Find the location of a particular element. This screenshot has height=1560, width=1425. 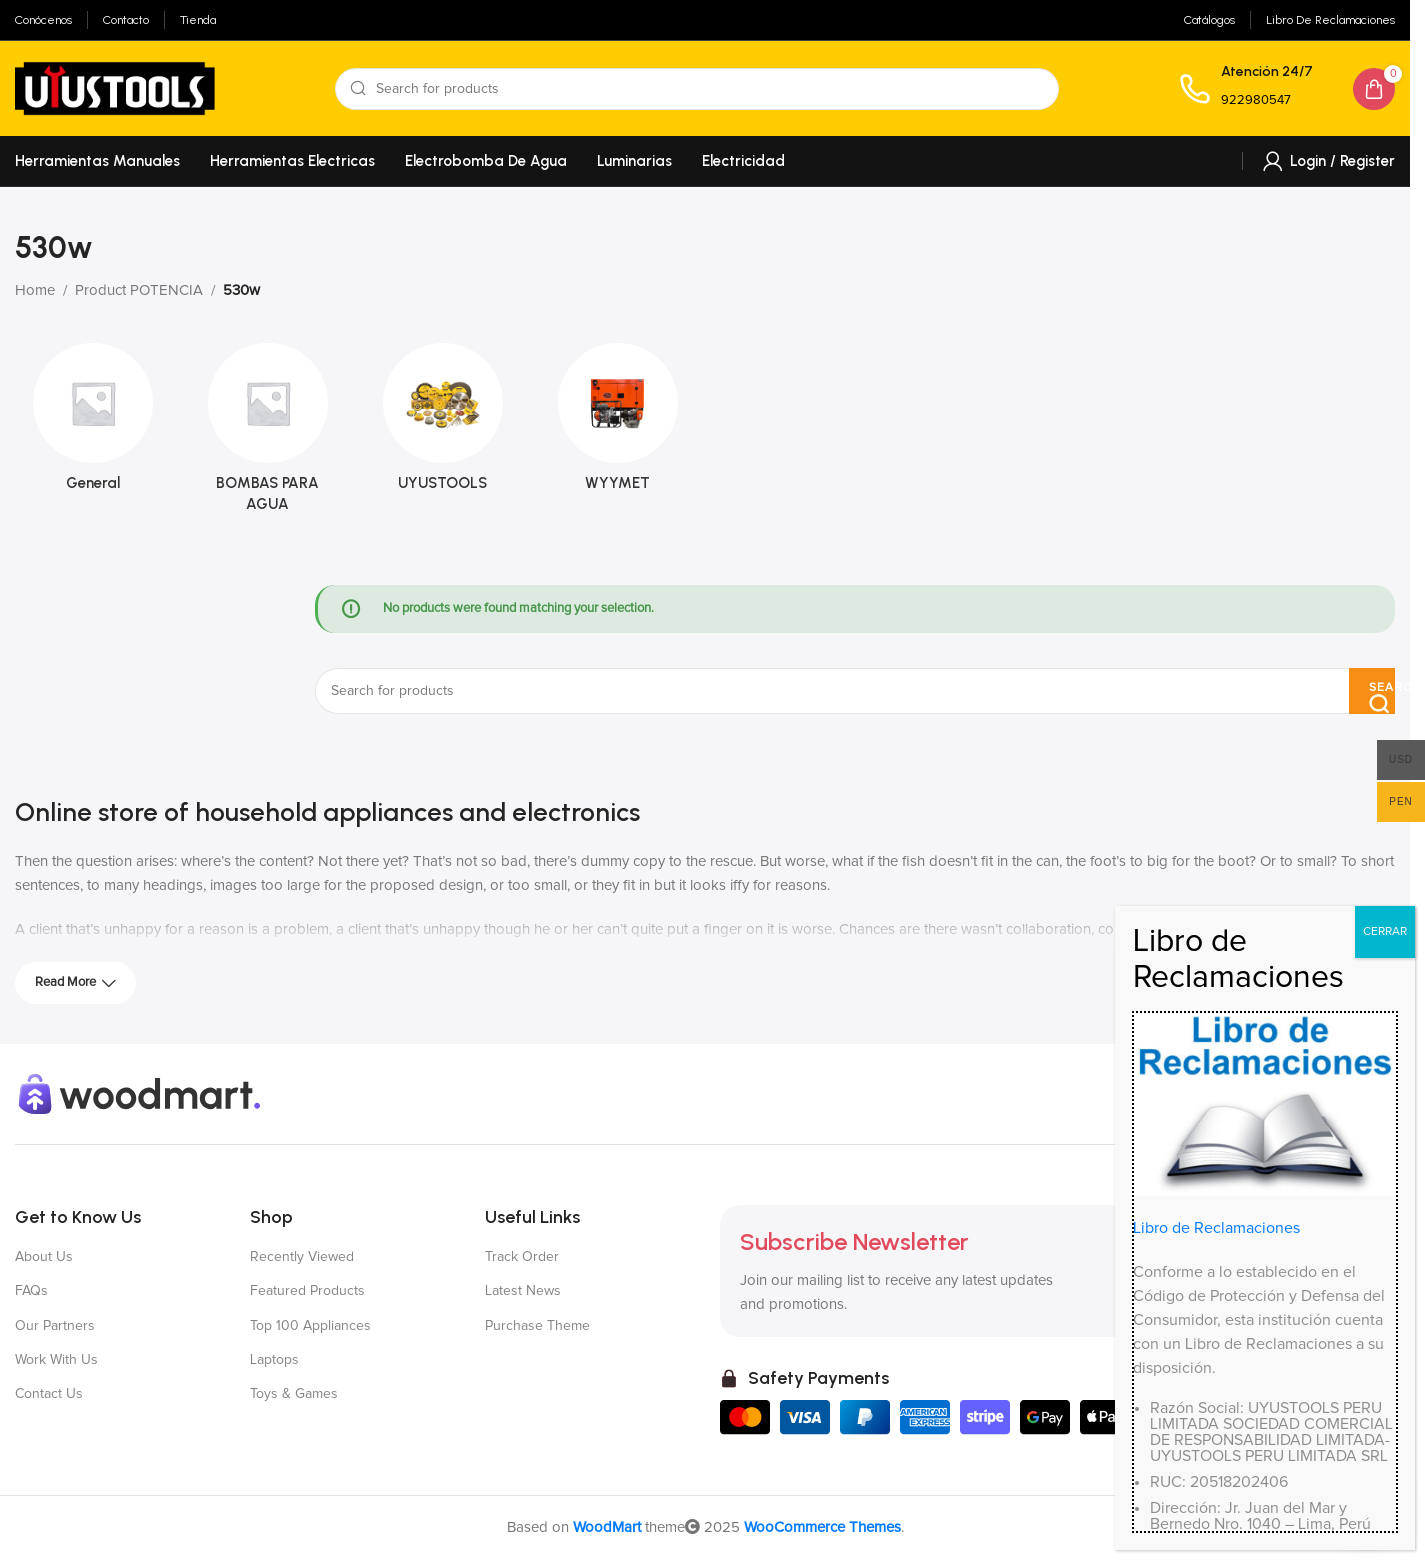

CERRAR [Close] is located at coordinates (1385, 1422).